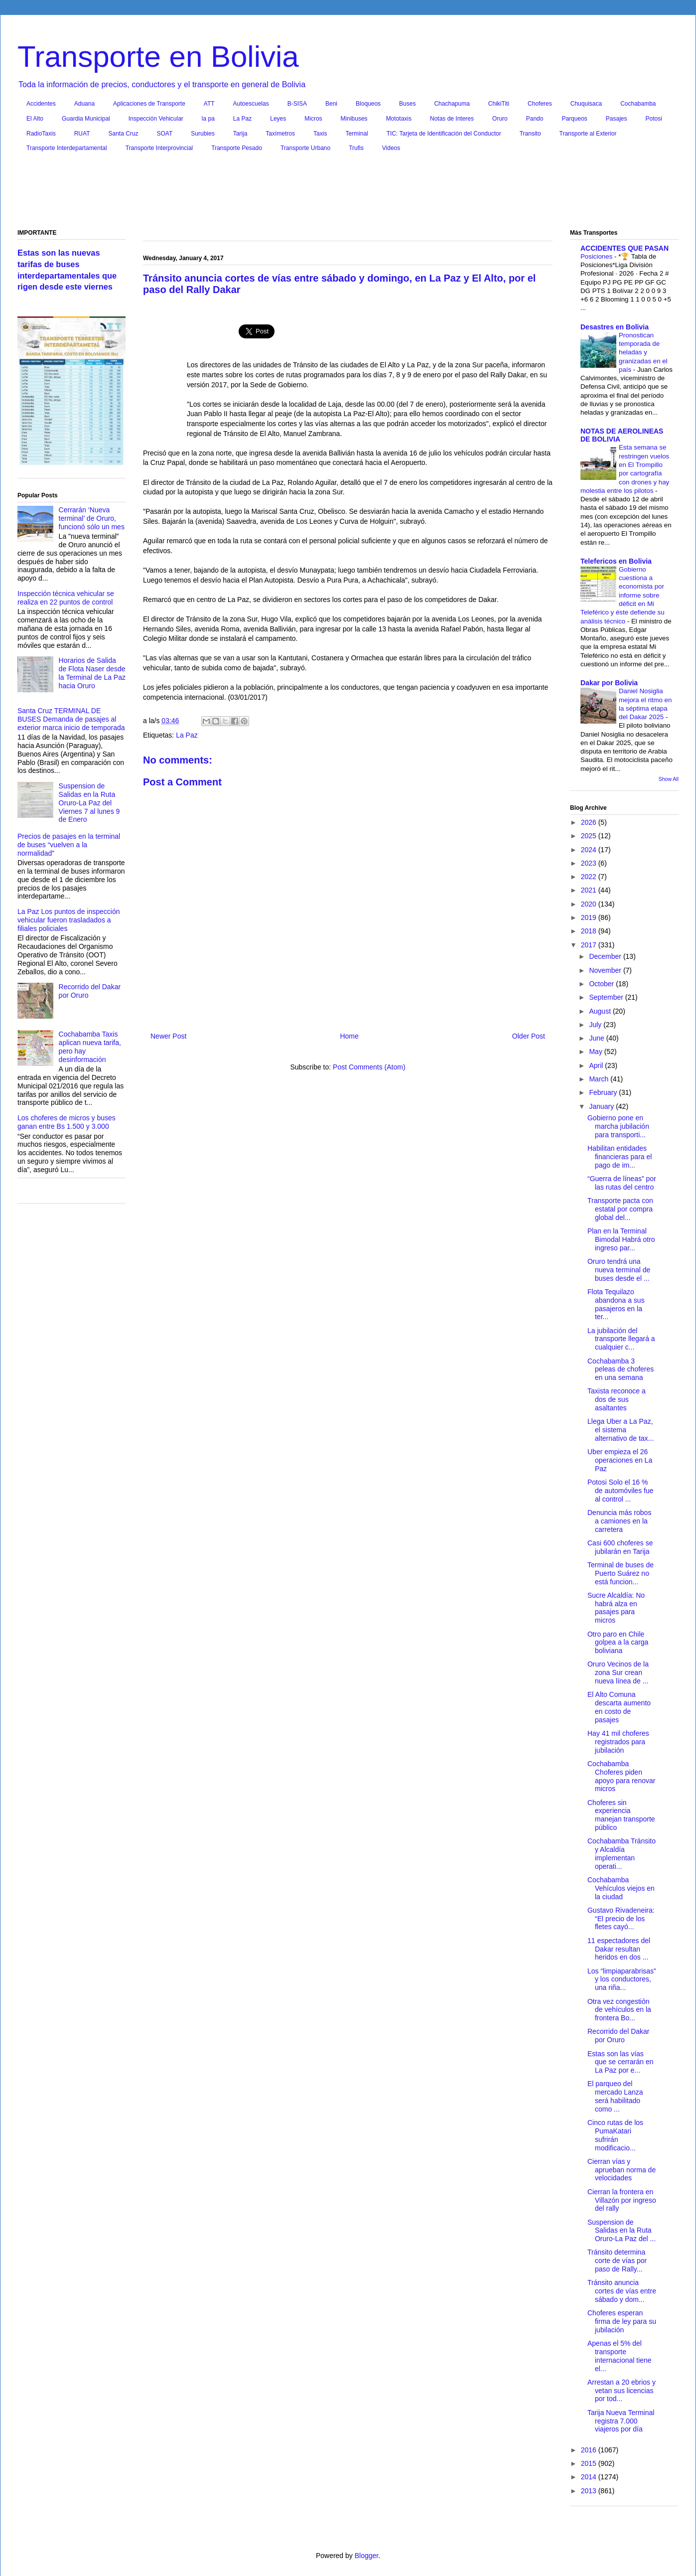 This screenshot has width=696, height=2576. What do you see at coordinates (305, 148) in the screenshot?
I see `Transporte Urbano` at bounding box center [305, 148].